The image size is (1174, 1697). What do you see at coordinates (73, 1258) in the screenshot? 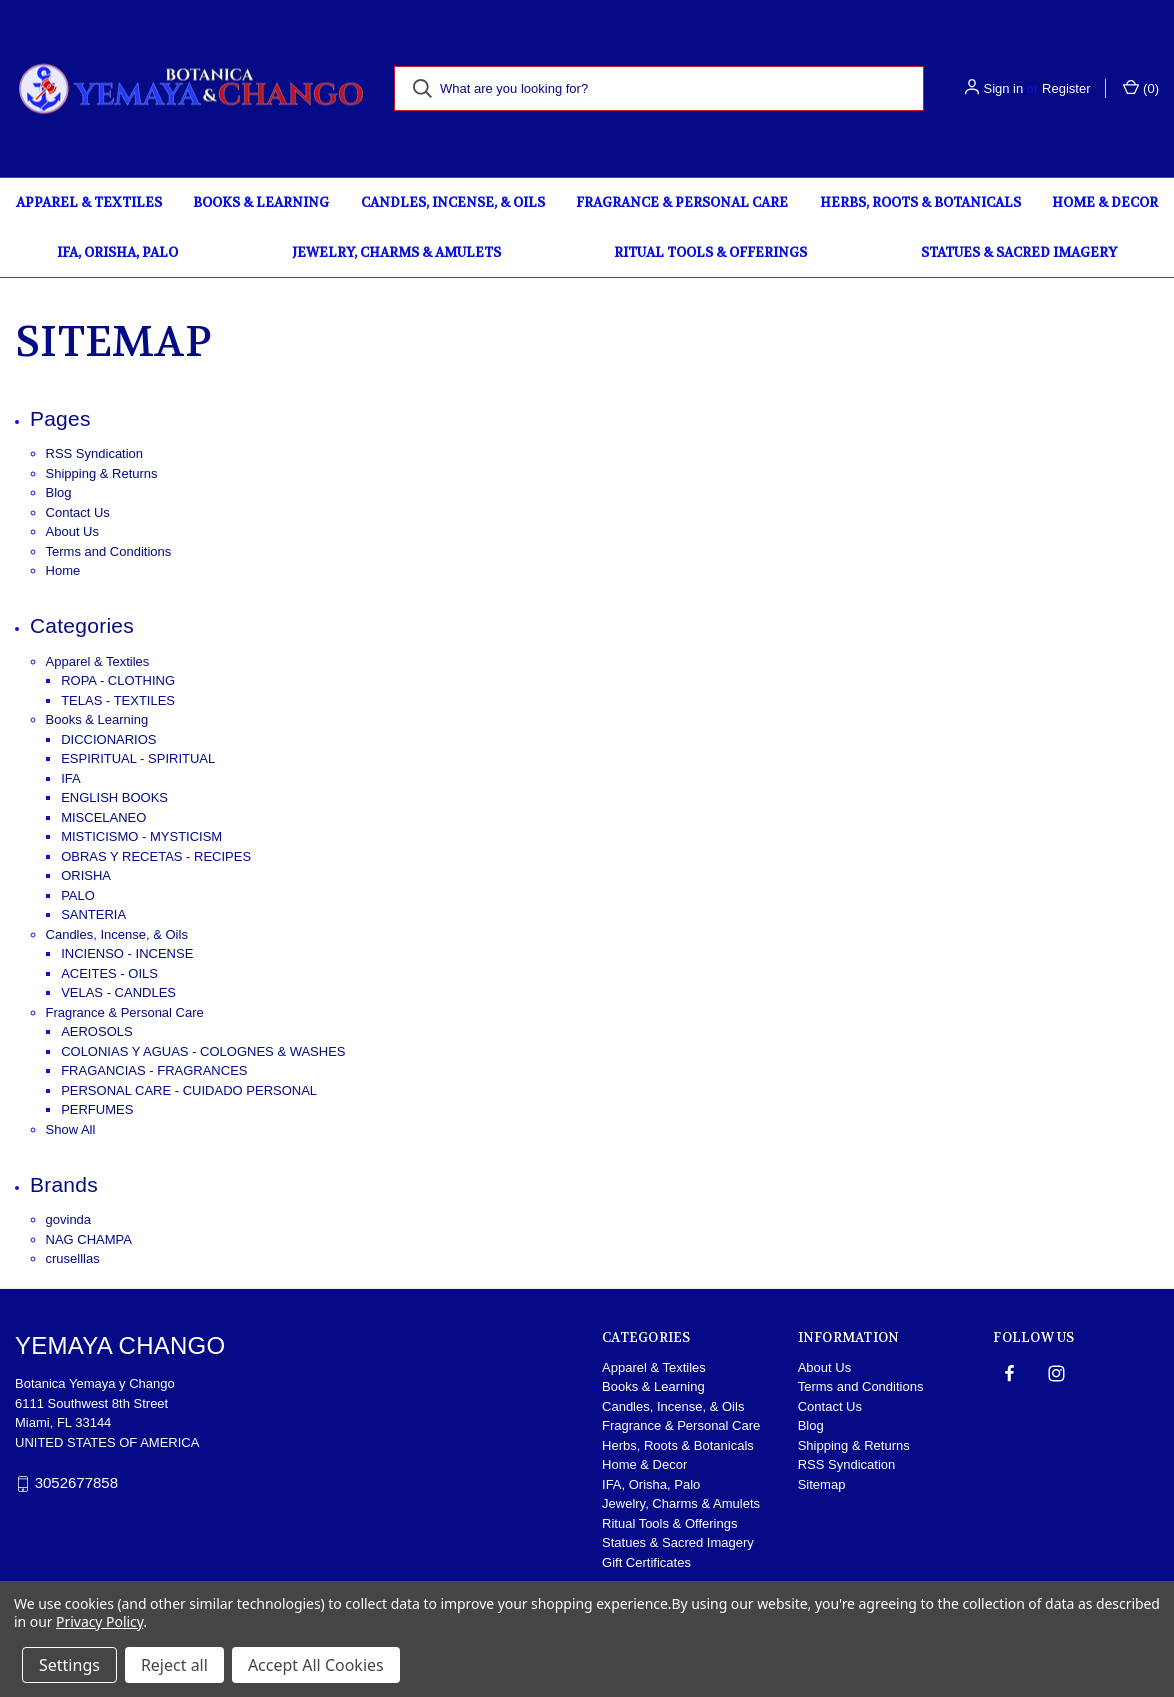
I see `cruselllas` at bounding box center [73, 1258].